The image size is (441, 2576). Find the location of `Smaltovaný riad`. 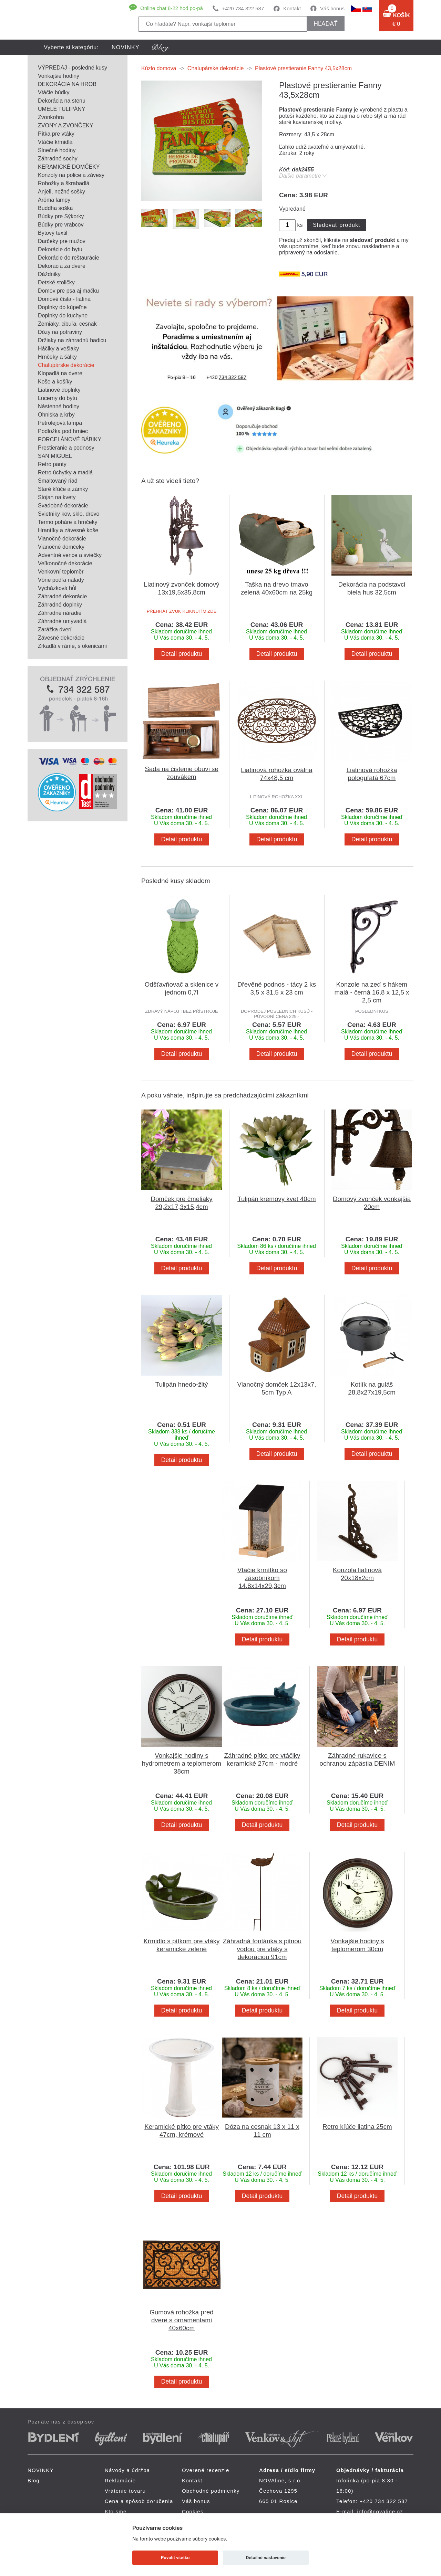

Smaltovaný riad is located at coordinates (58, 481).